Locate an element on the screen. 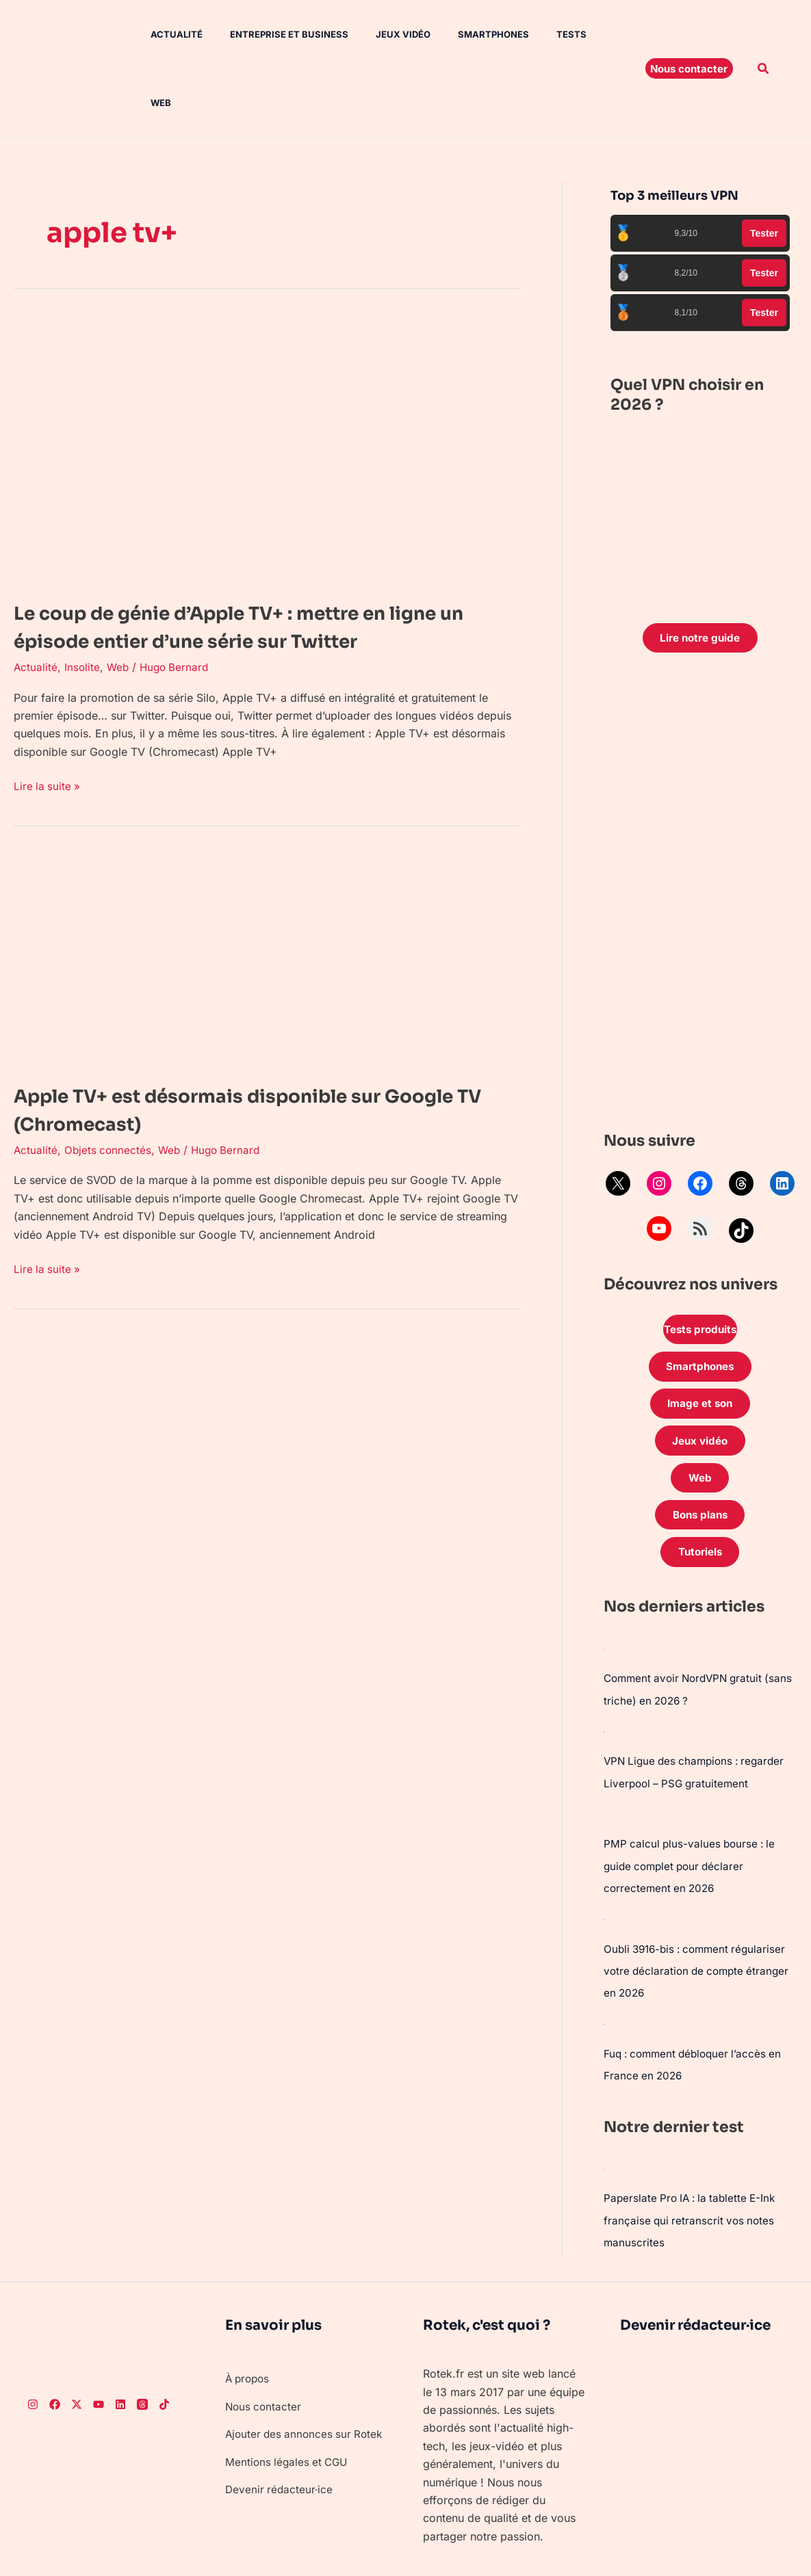 The height and width of the screenshot is (2576, 811). [Facebook] is located at coordinates (54, 2344).